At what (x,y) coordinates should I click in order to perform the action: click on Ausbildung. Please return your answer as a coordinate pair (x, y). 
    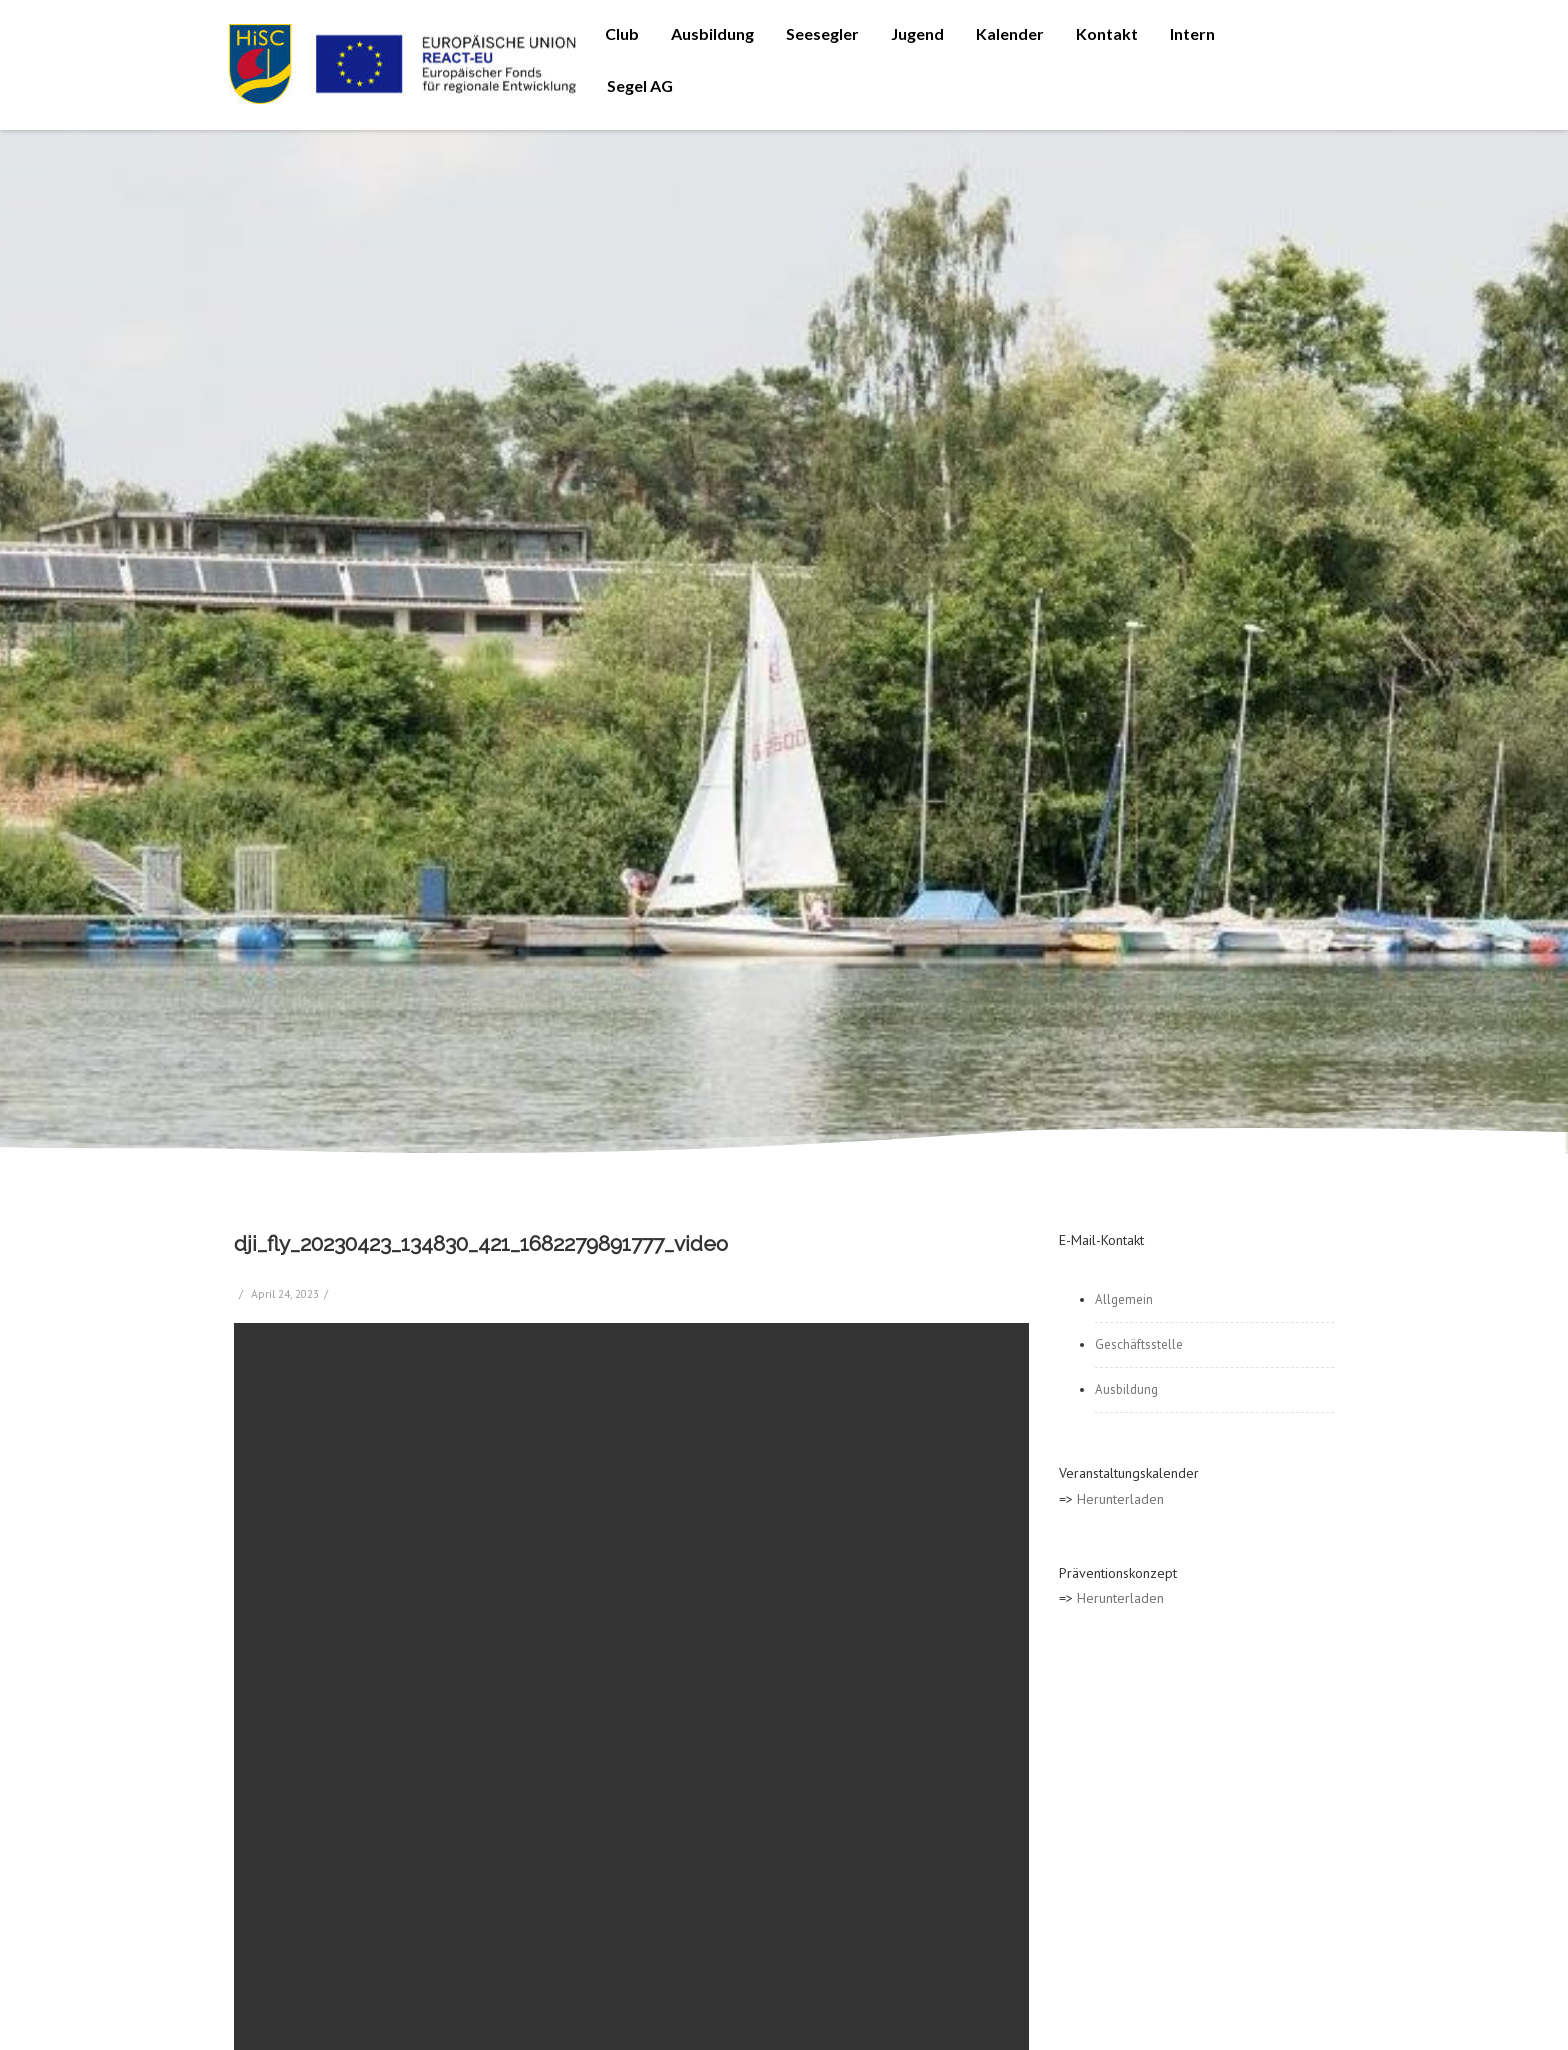
    Looking at the image, I should click on (712, 33).